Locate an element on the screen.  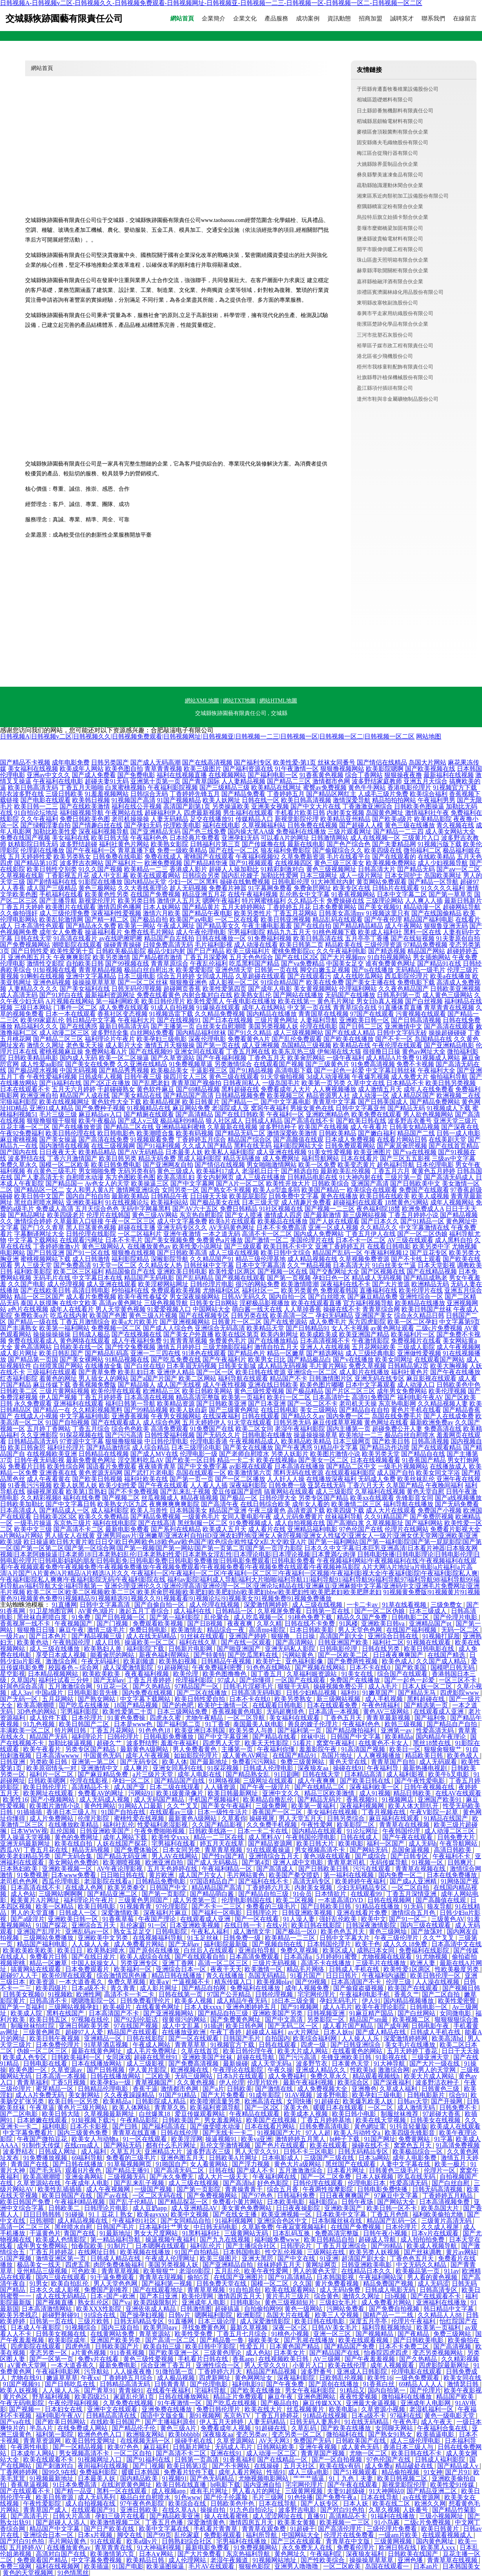
日本三级理论电影 is located at coordinates (196, 1447).